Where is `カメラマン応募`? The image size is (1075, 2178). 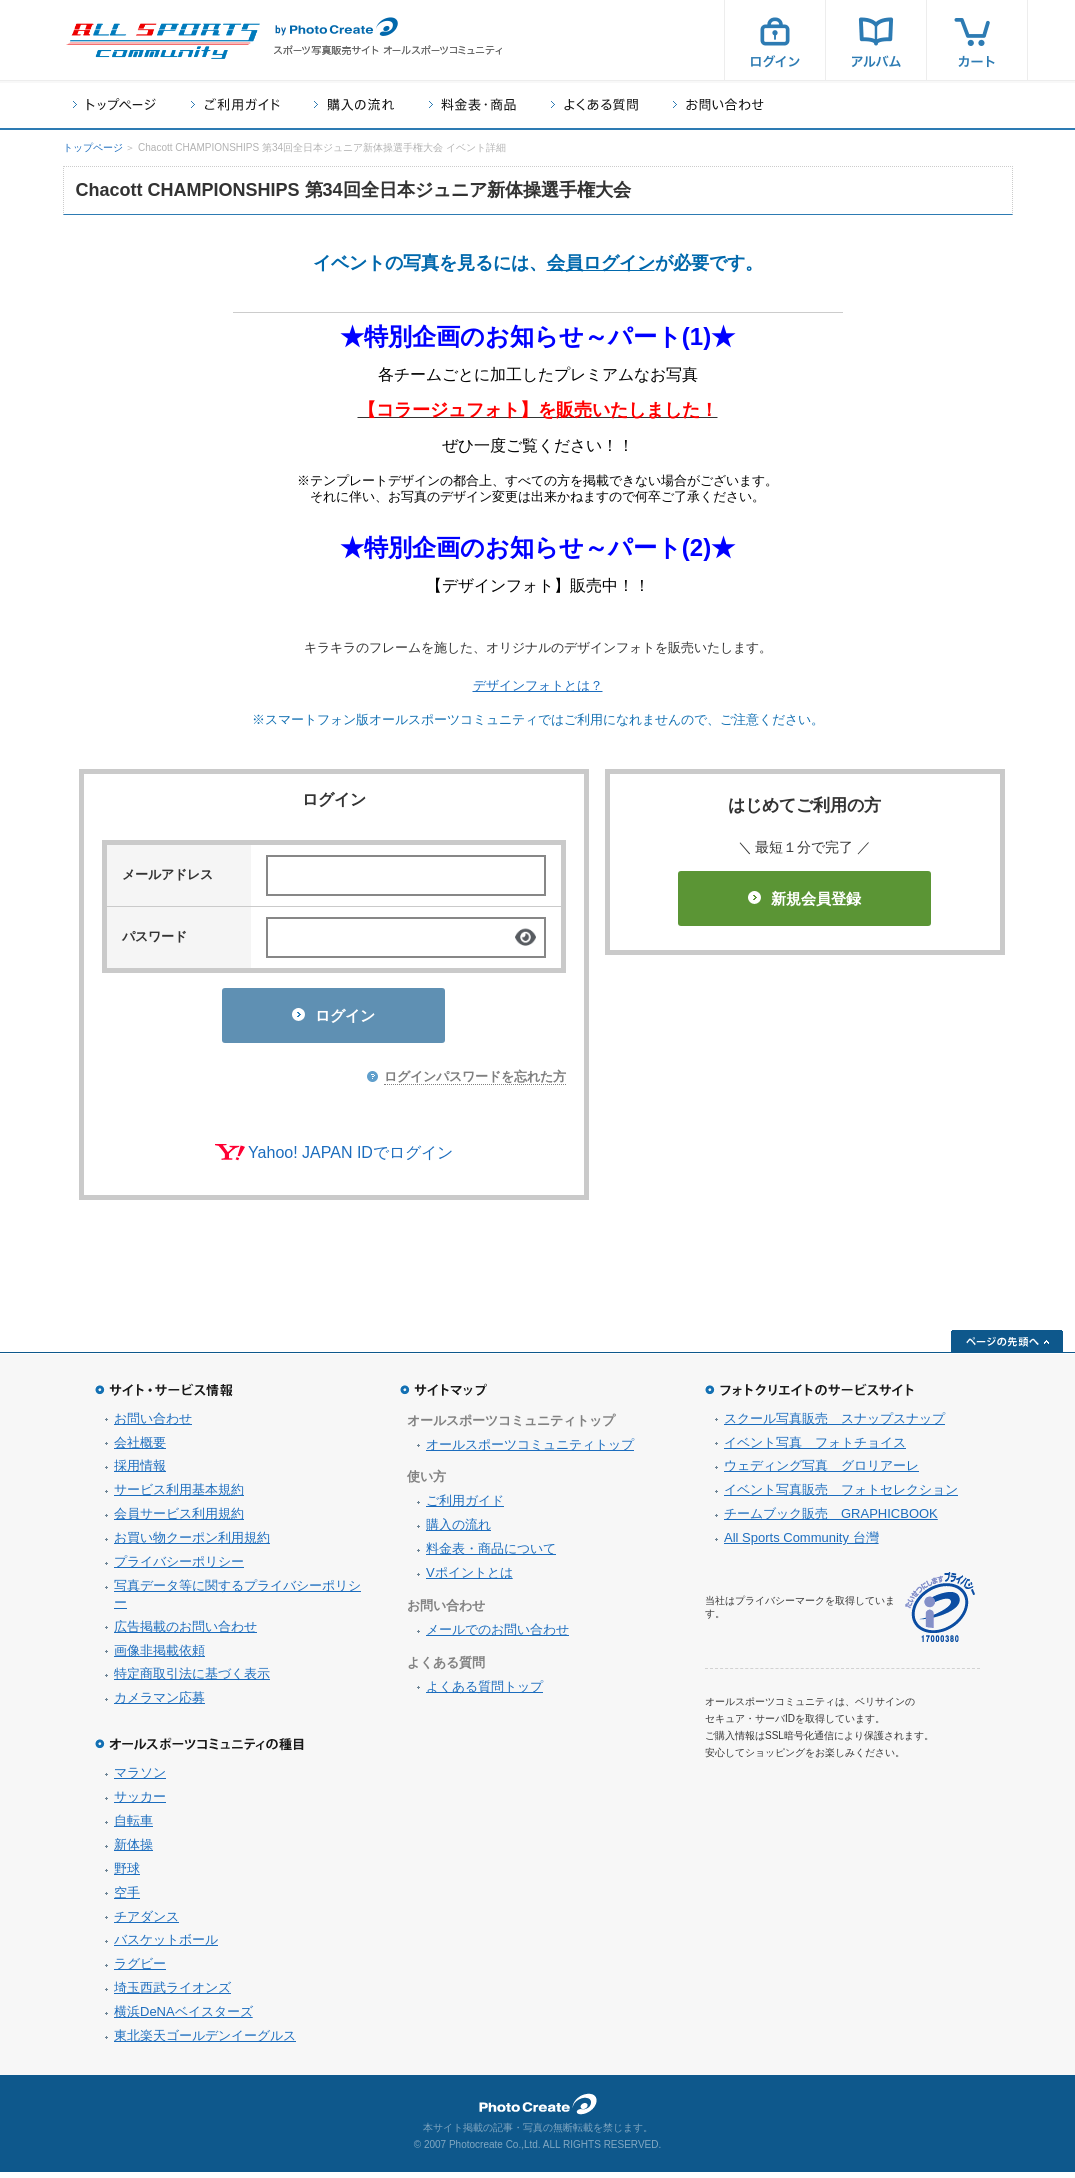 カメラマン応募 is located at coordinates (159, 1703).